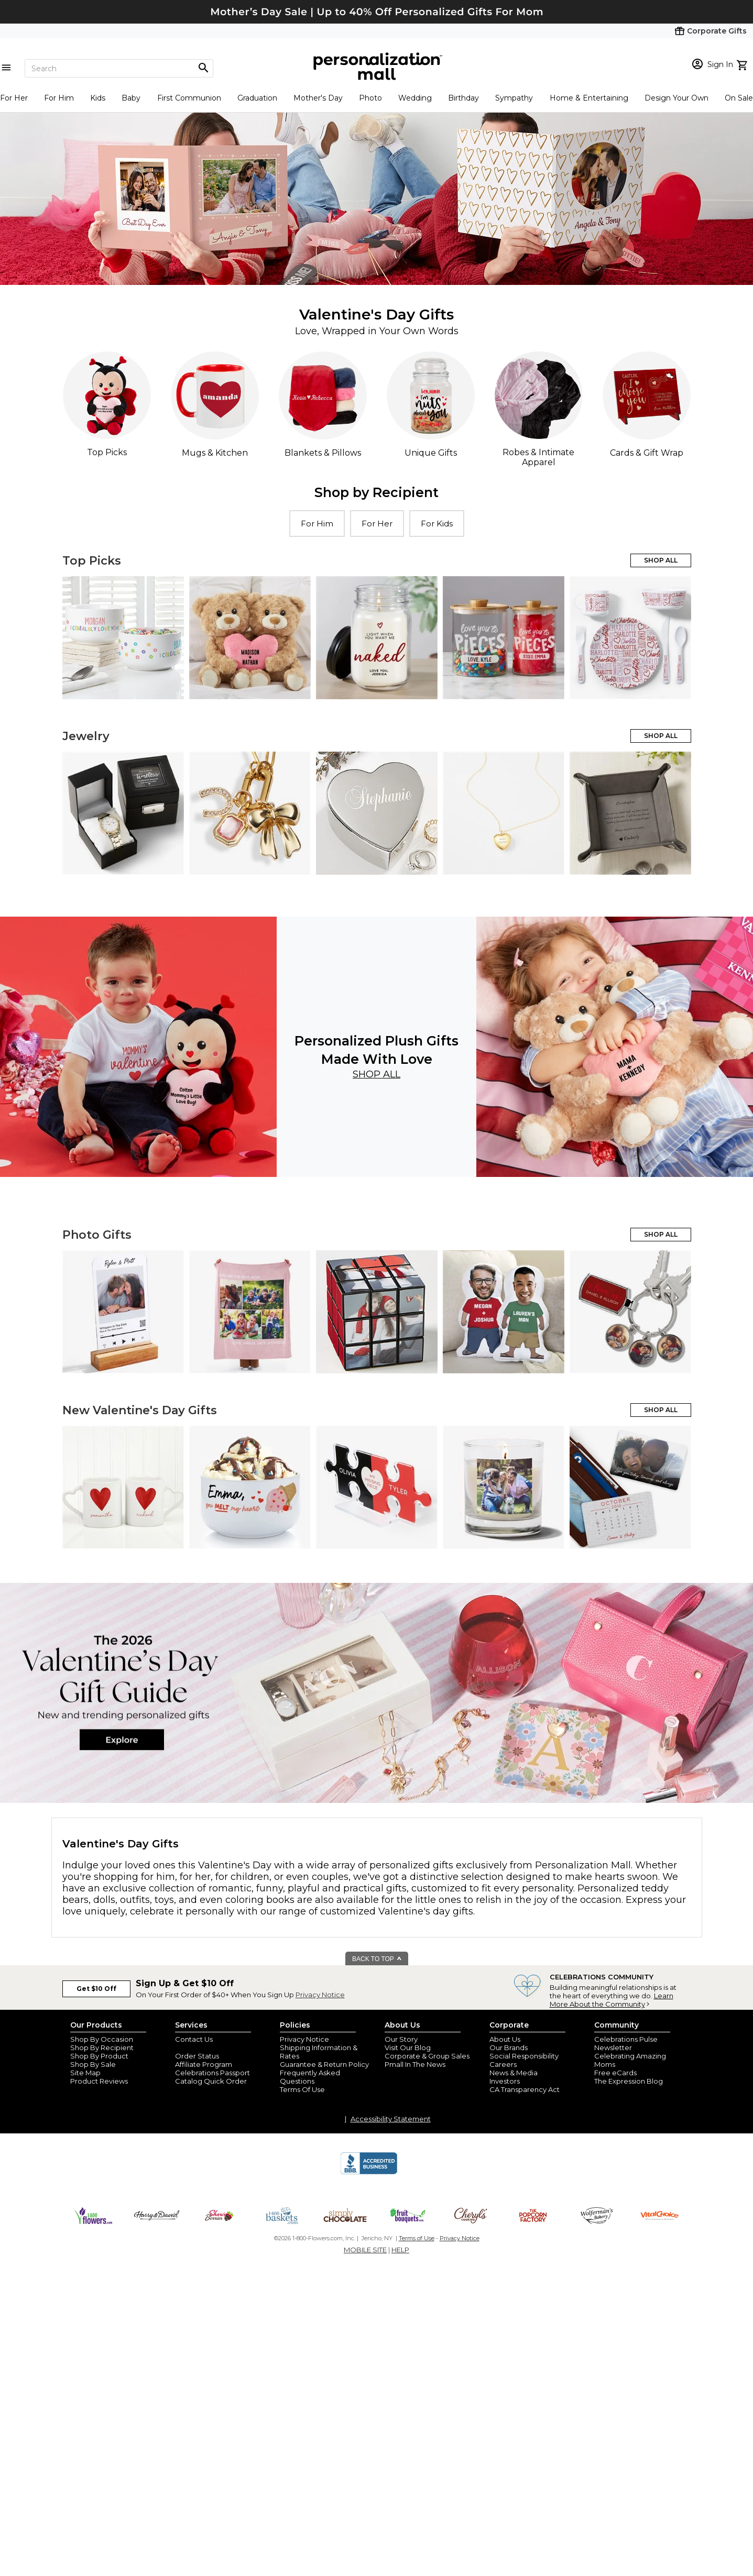 The image size is (753, 2576). What do you see at coordinates (524, 2056) in the screenshot?
I see `Social Responsibility` at bounding box center [524, 2056].